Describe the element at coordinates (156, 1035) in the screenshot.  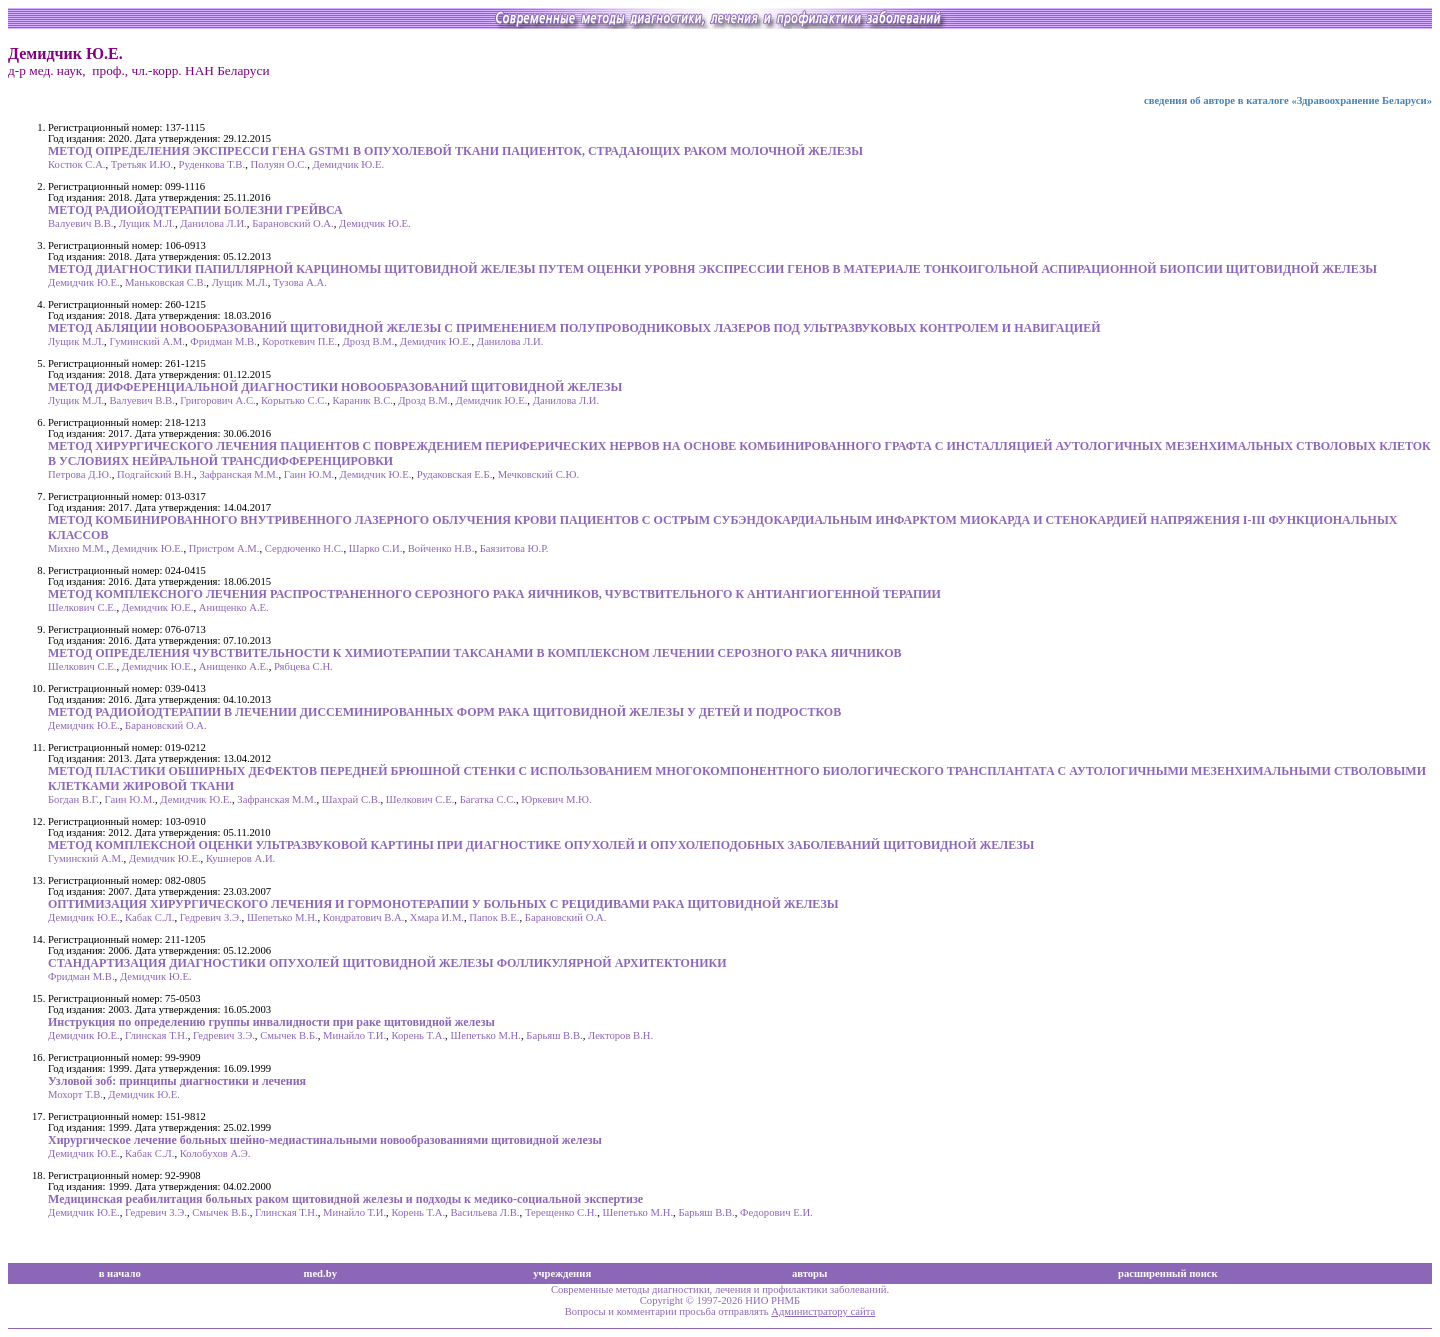
I see `Глинская Т.Н.` at that location.